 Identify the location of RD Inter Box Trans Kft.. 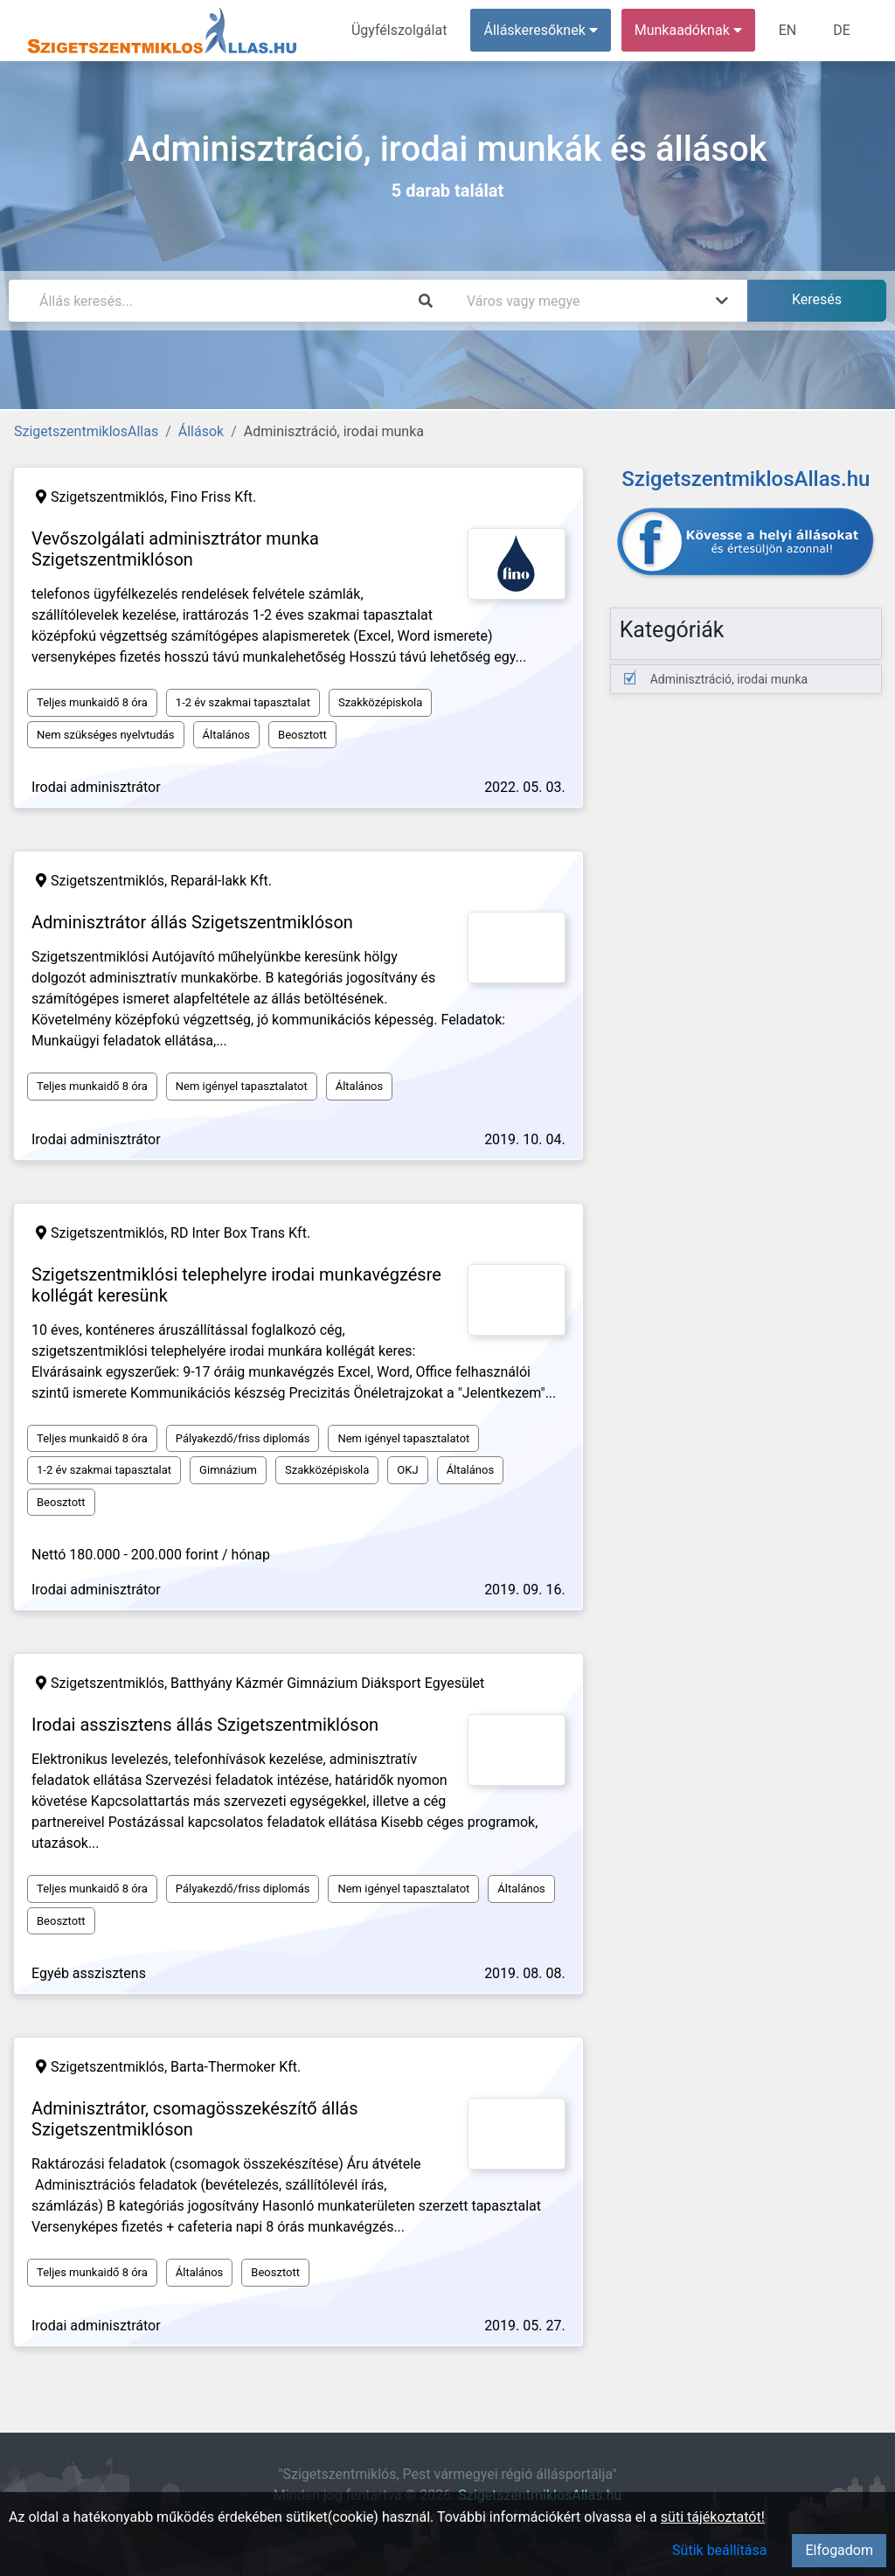
(240, 1233).